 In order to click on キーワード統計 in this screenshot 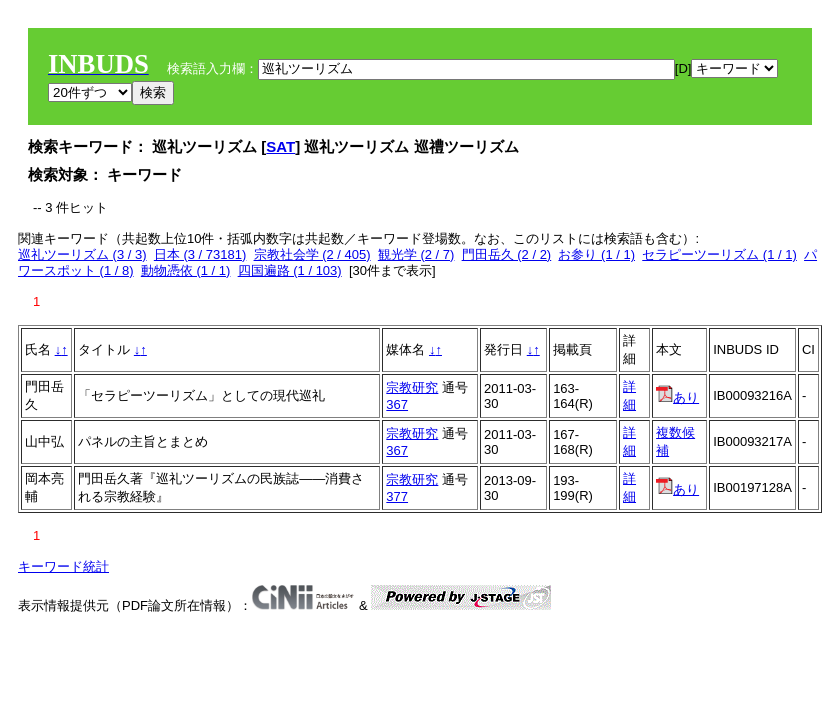, I will do `click(63, 566)`.